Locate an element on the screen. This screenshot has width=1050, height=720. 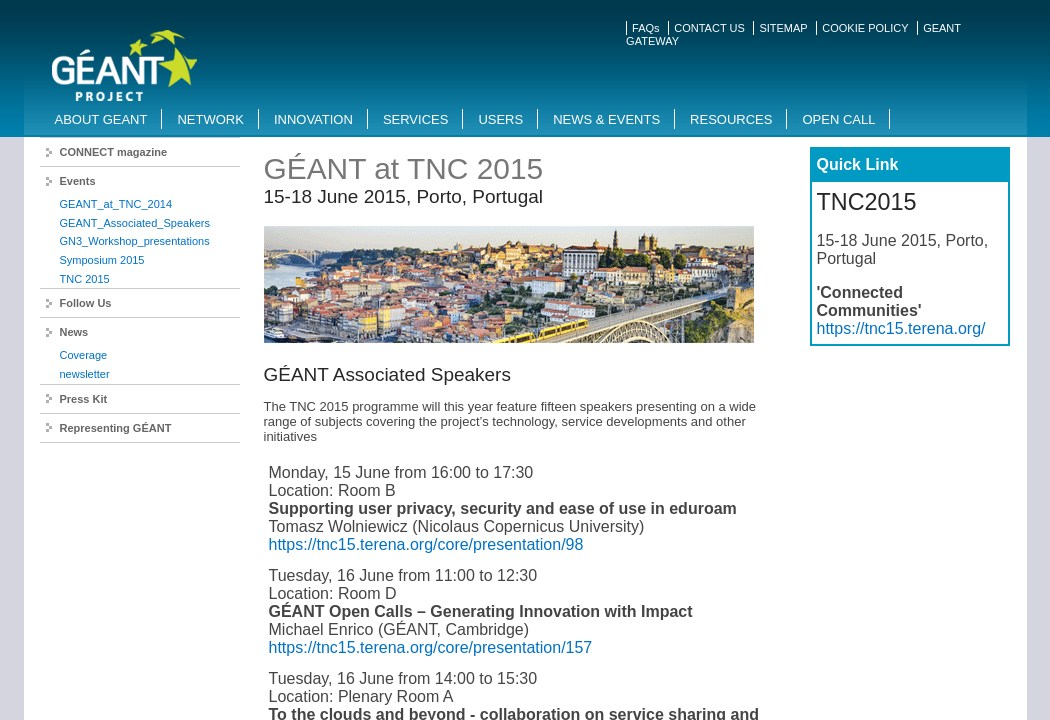
CONNECT magazine is located at coordinates (114, 152).